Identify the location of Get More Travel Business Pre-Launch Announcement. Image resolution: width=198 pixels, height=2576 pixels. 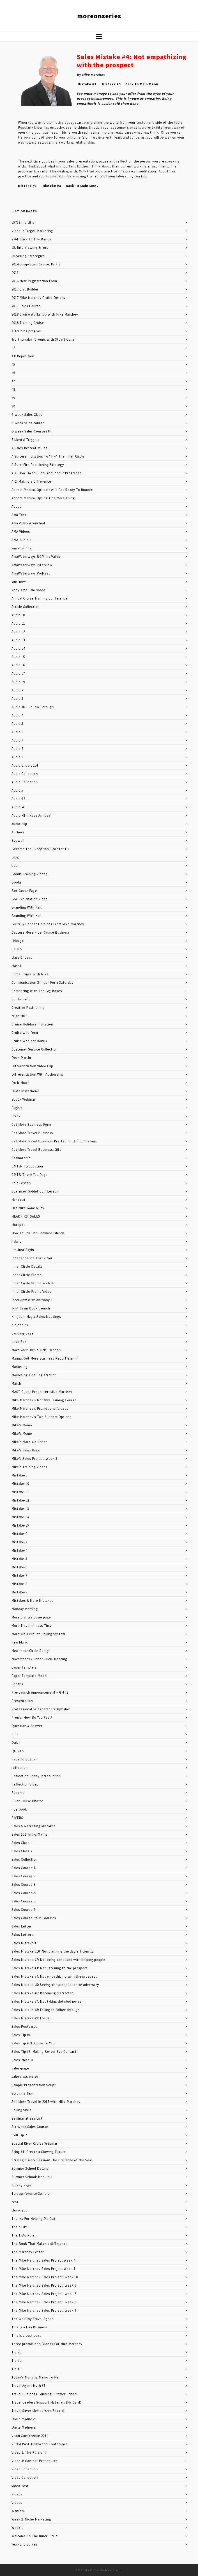
(55, 1141).